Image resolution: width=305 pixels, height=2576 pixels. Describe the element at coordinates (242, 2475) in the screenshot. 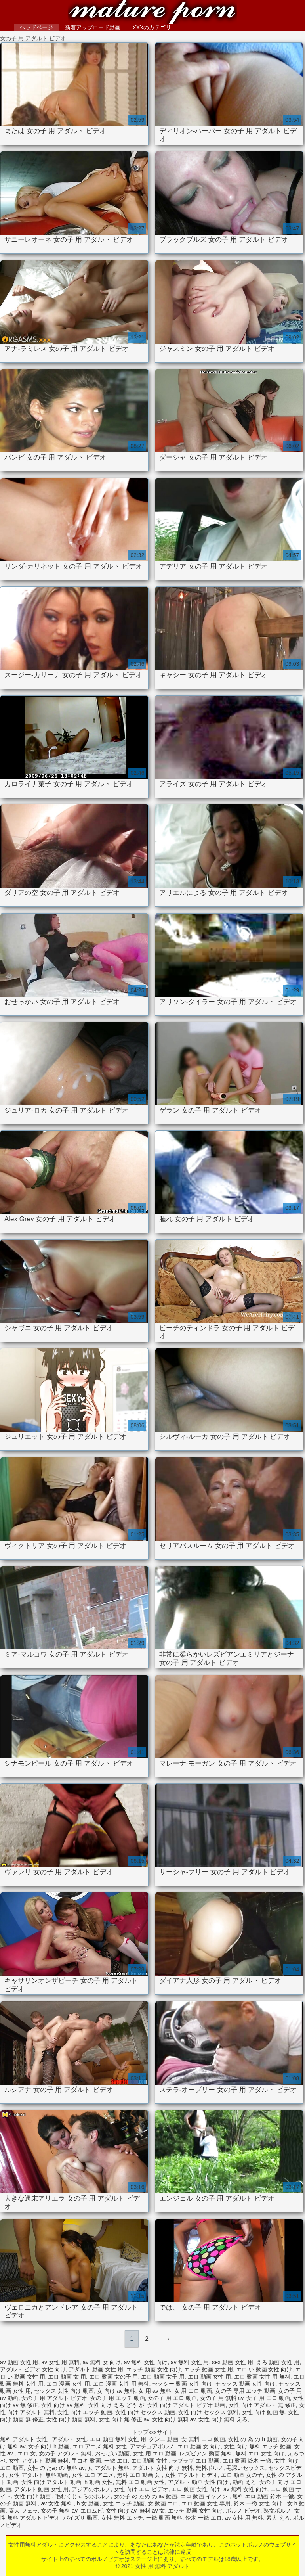

I see `エロ 動画 女の子` at that location.